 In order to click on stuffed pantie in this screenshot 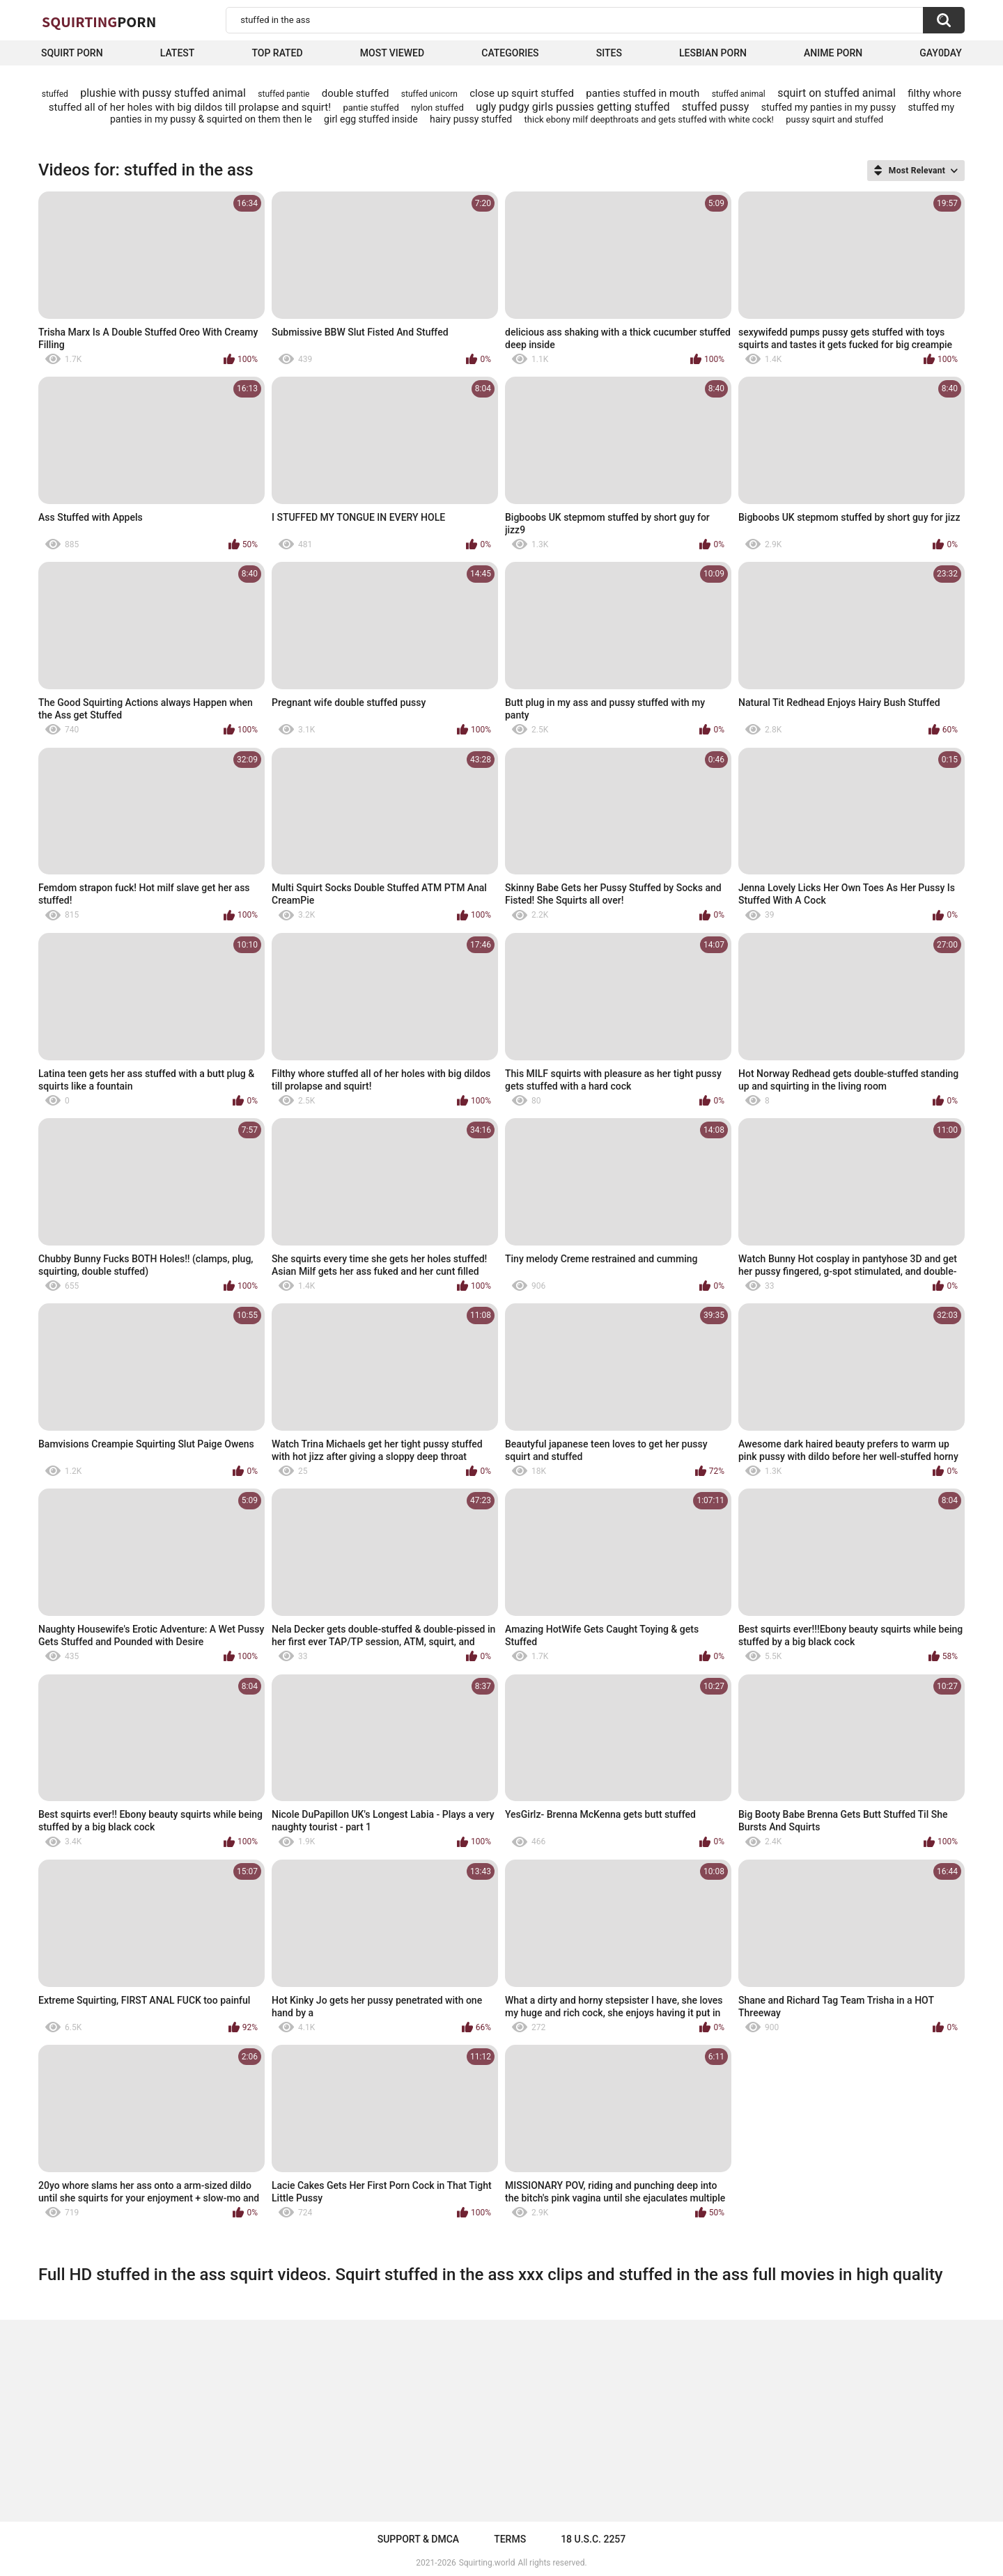, I will do `click(283, 94)`.